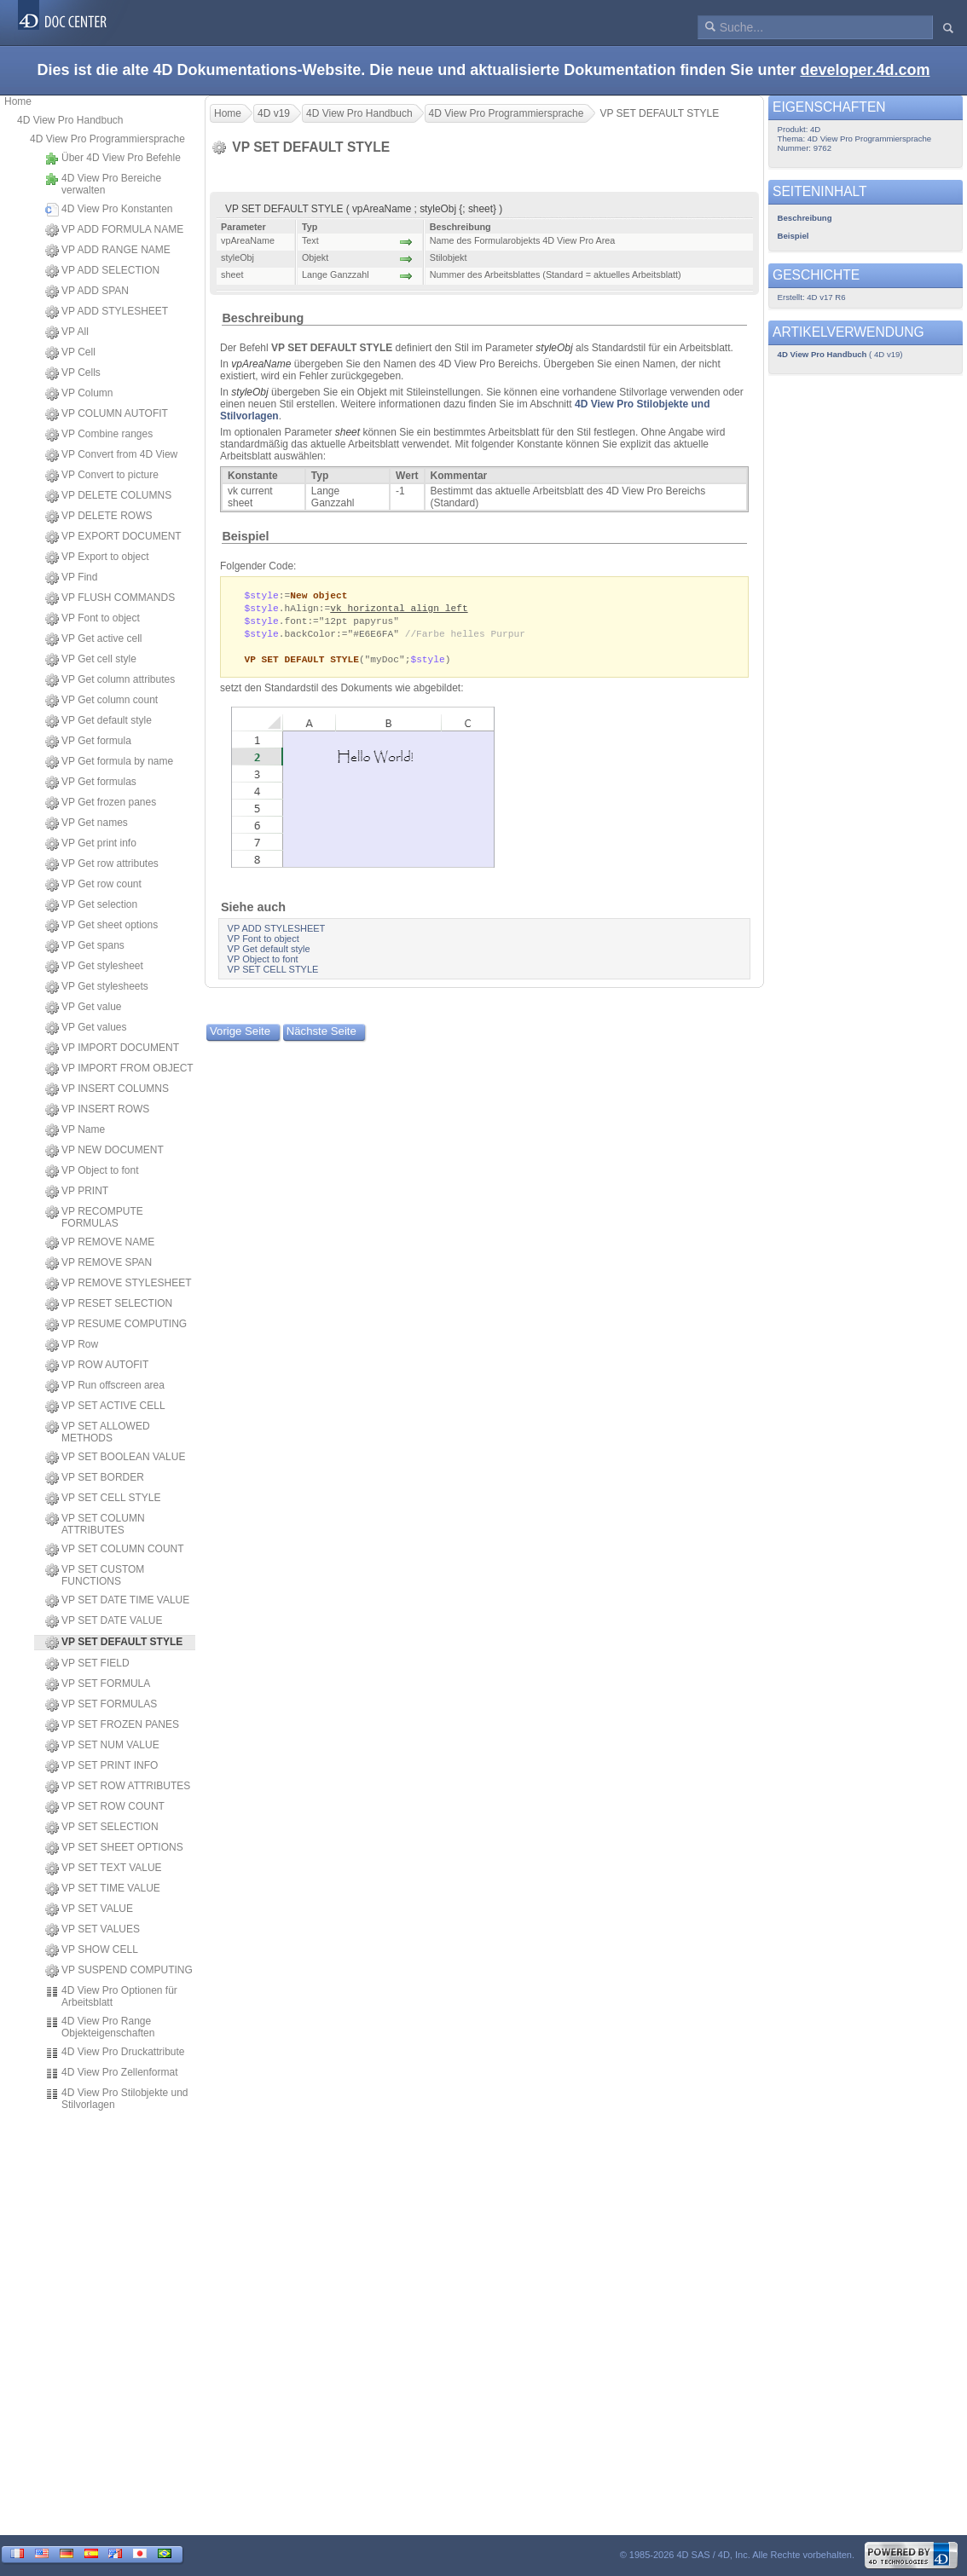 The height and width of the screenshot is (2576, 967). Describe the element at coordinates (94, 1217) in the screenshot. I see `VP RECOMPUTE FORMULAS` at that location.